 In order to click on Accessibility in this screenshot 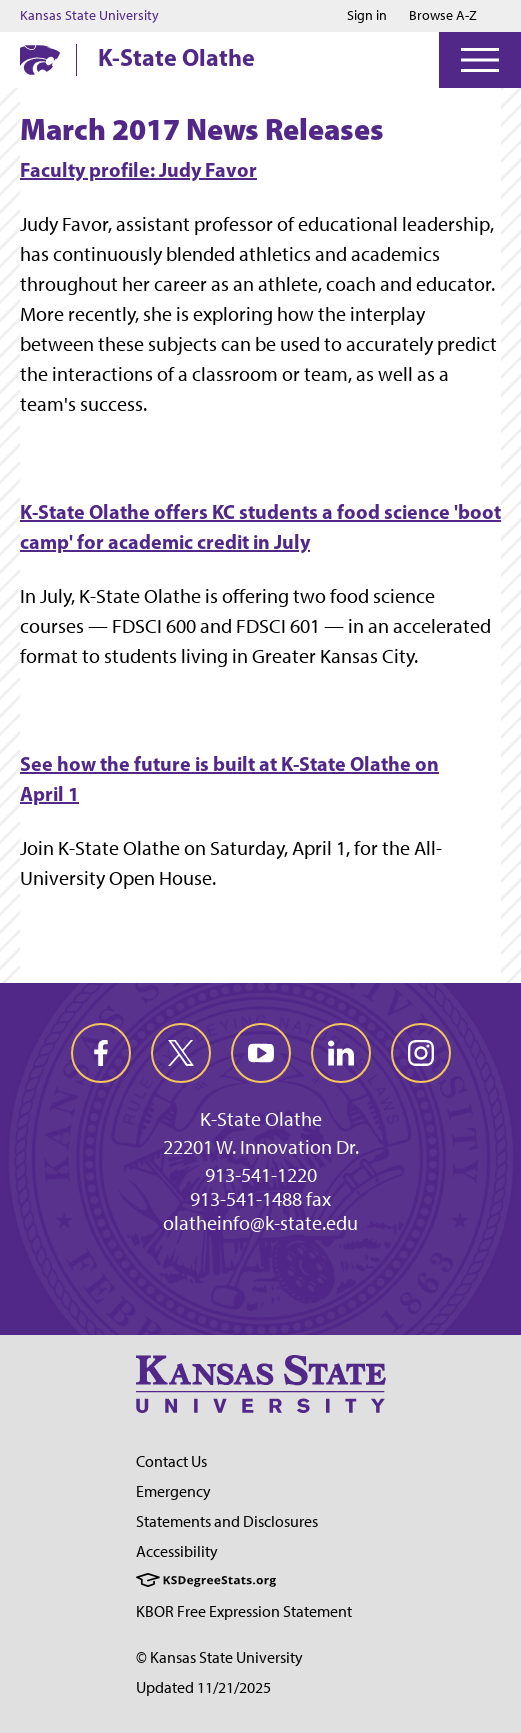, I will do `click(177, 1551)`.